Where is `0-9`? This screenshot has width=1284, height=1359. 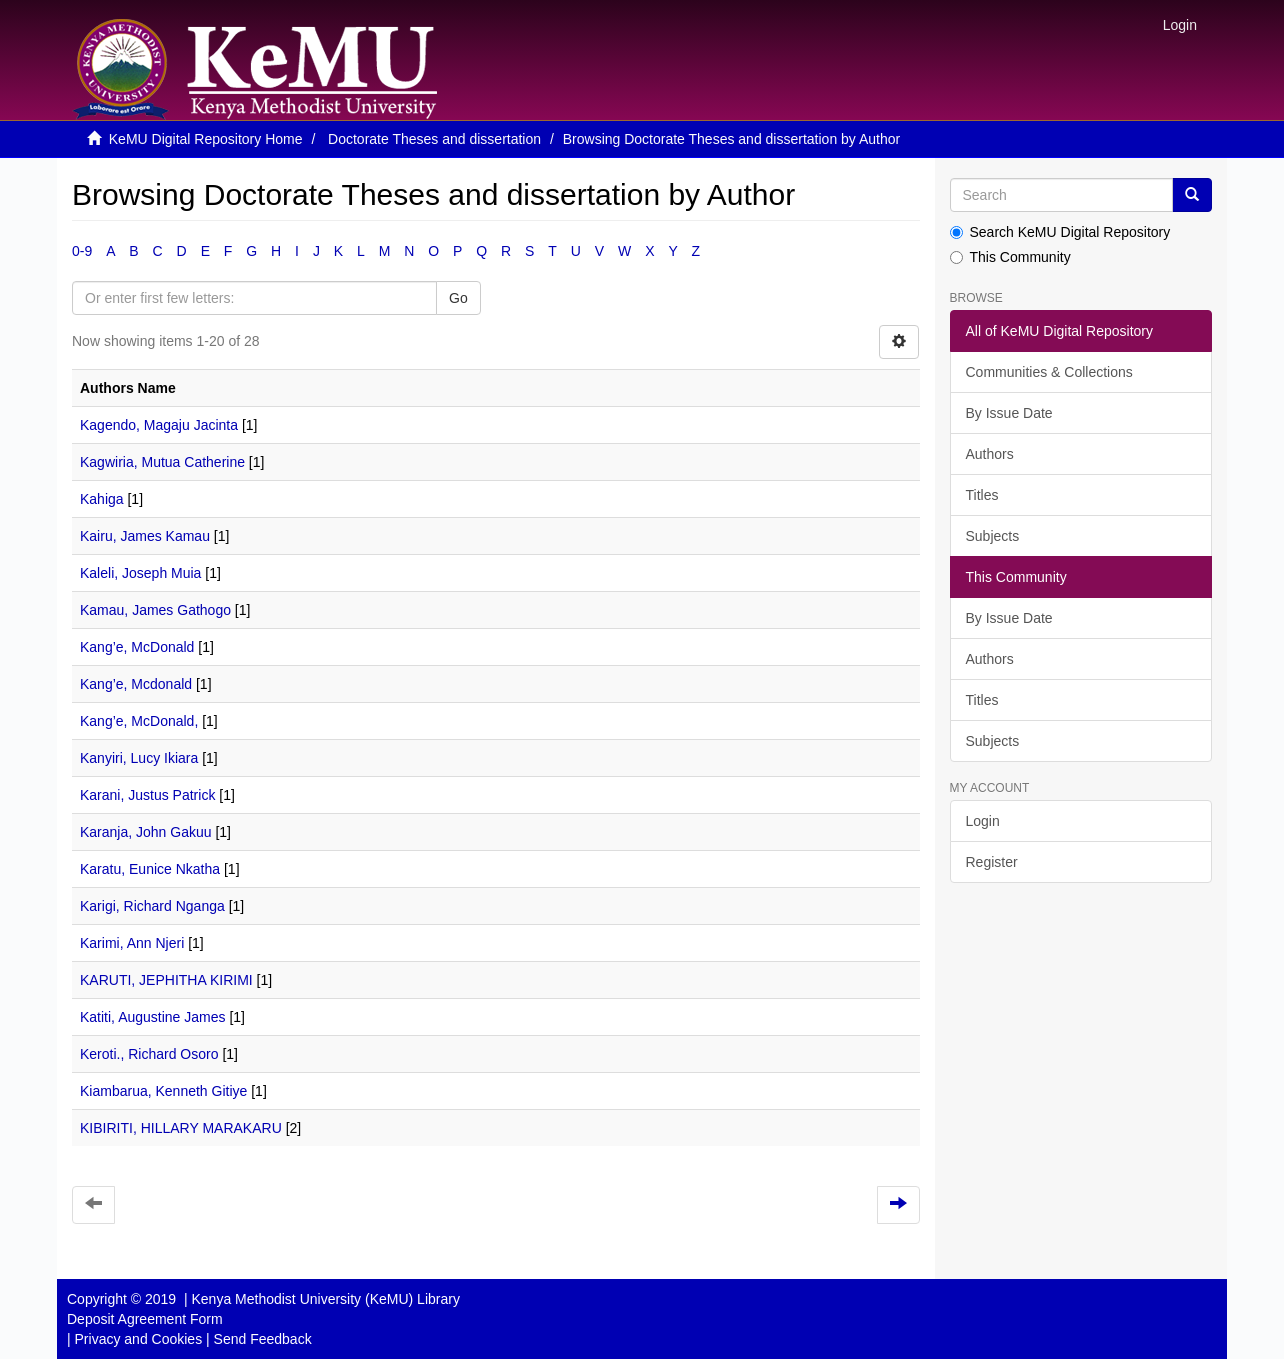 0-9 is located at coordinates (82, 251).